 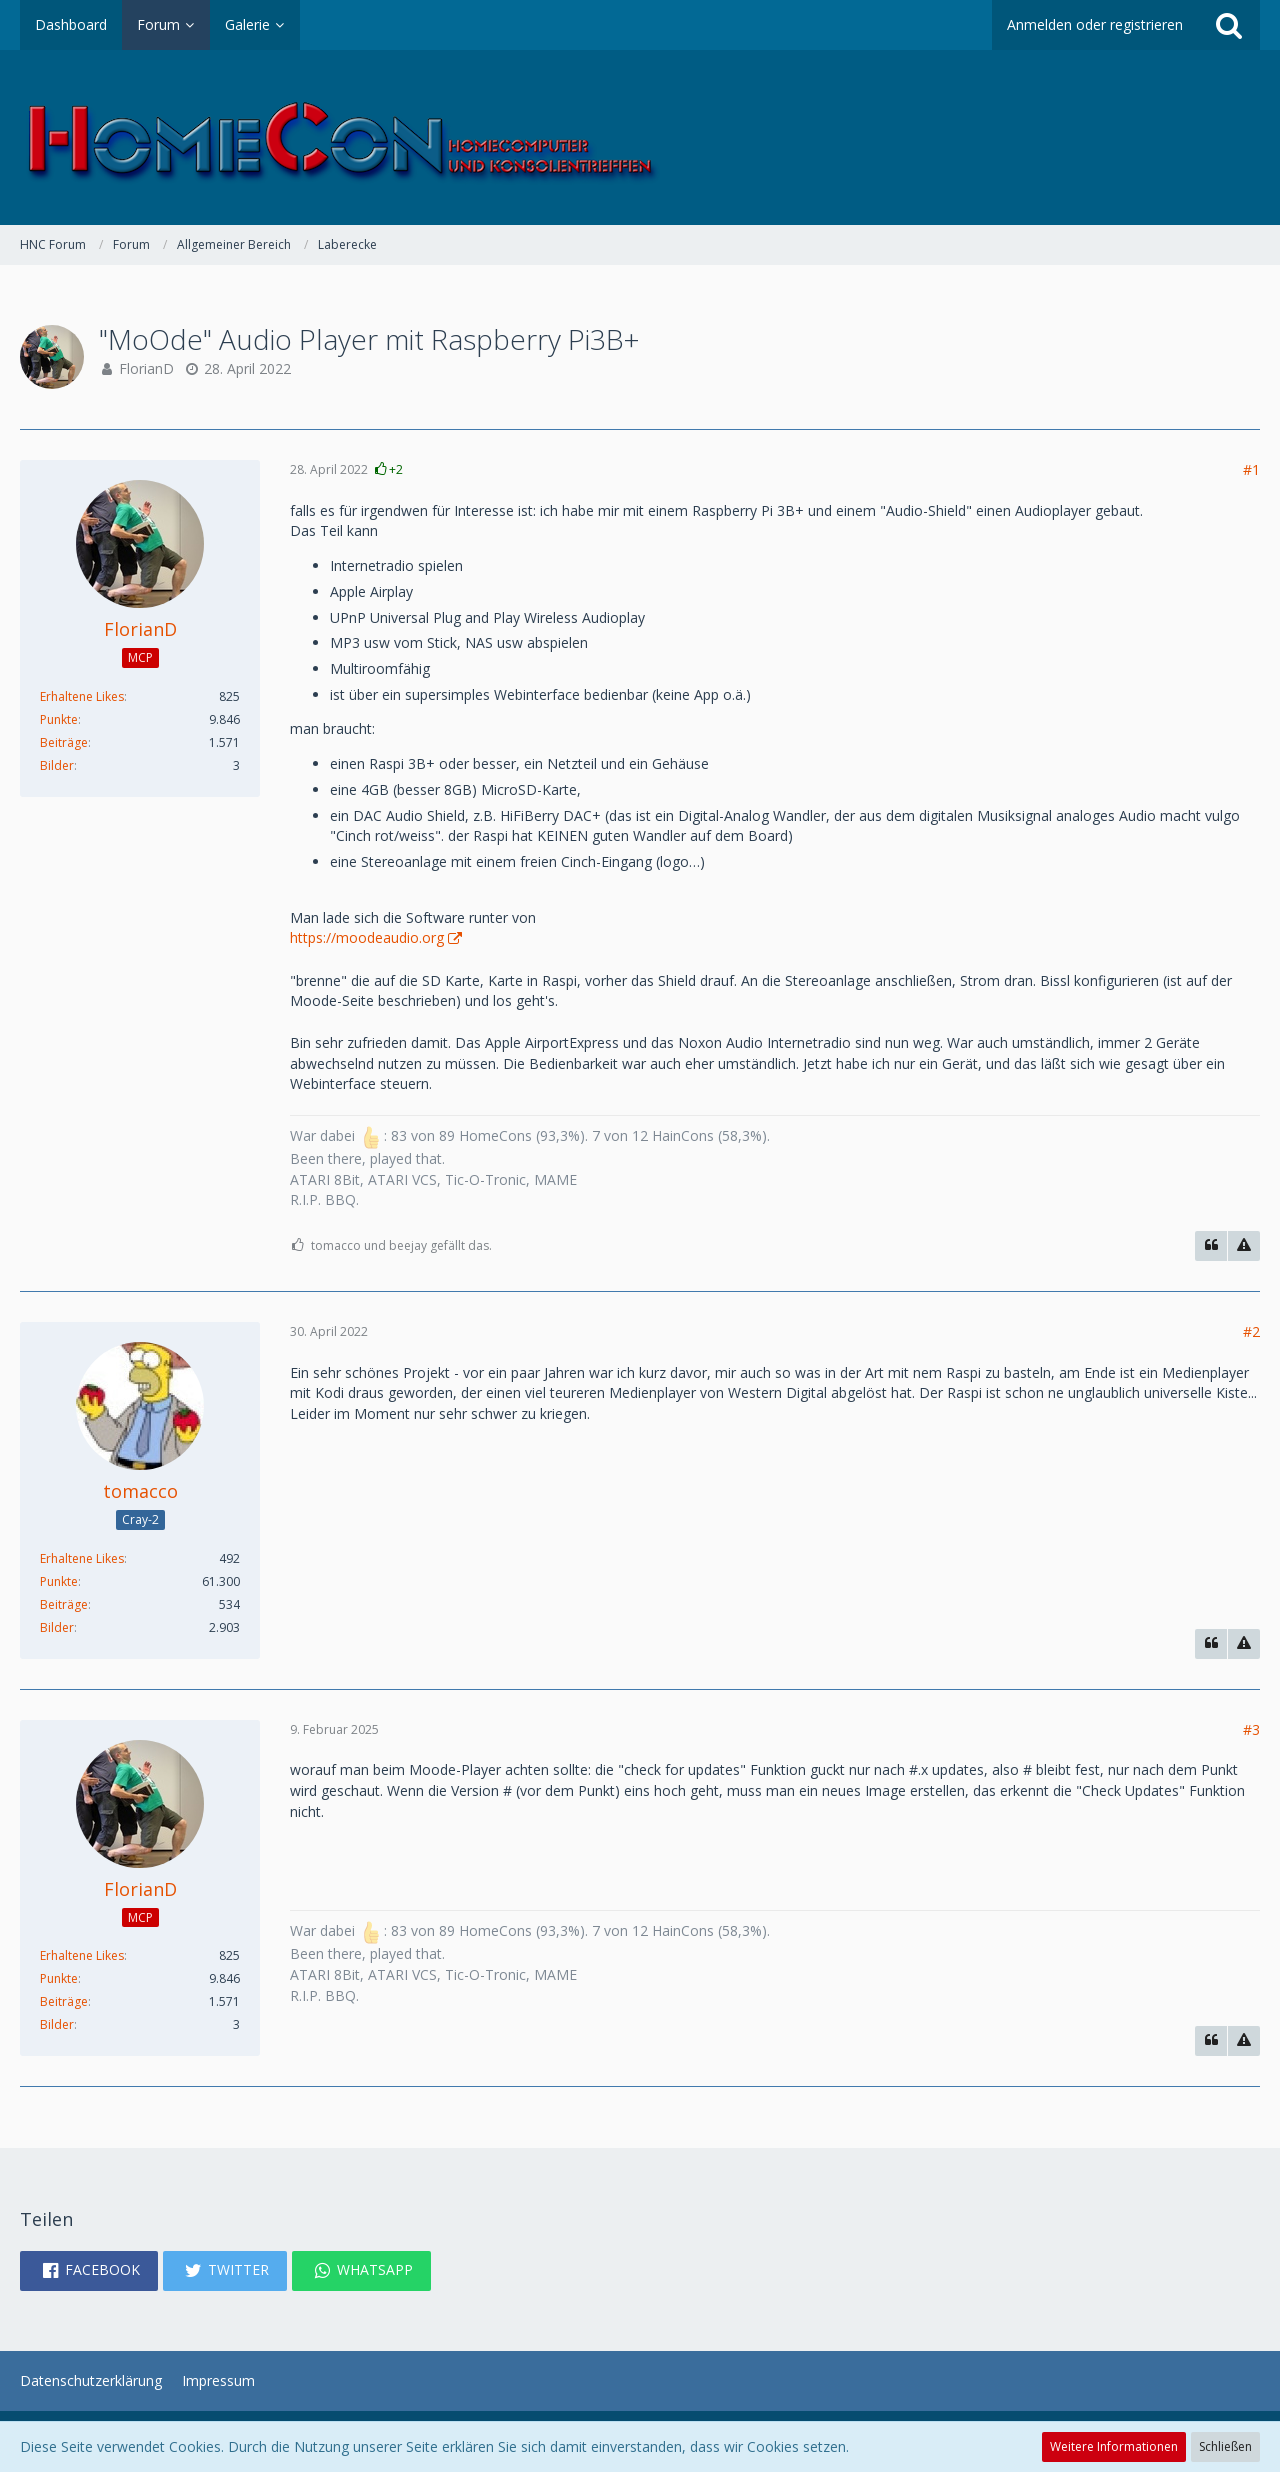 I want to click on #1, so click(x=1251, y=469).